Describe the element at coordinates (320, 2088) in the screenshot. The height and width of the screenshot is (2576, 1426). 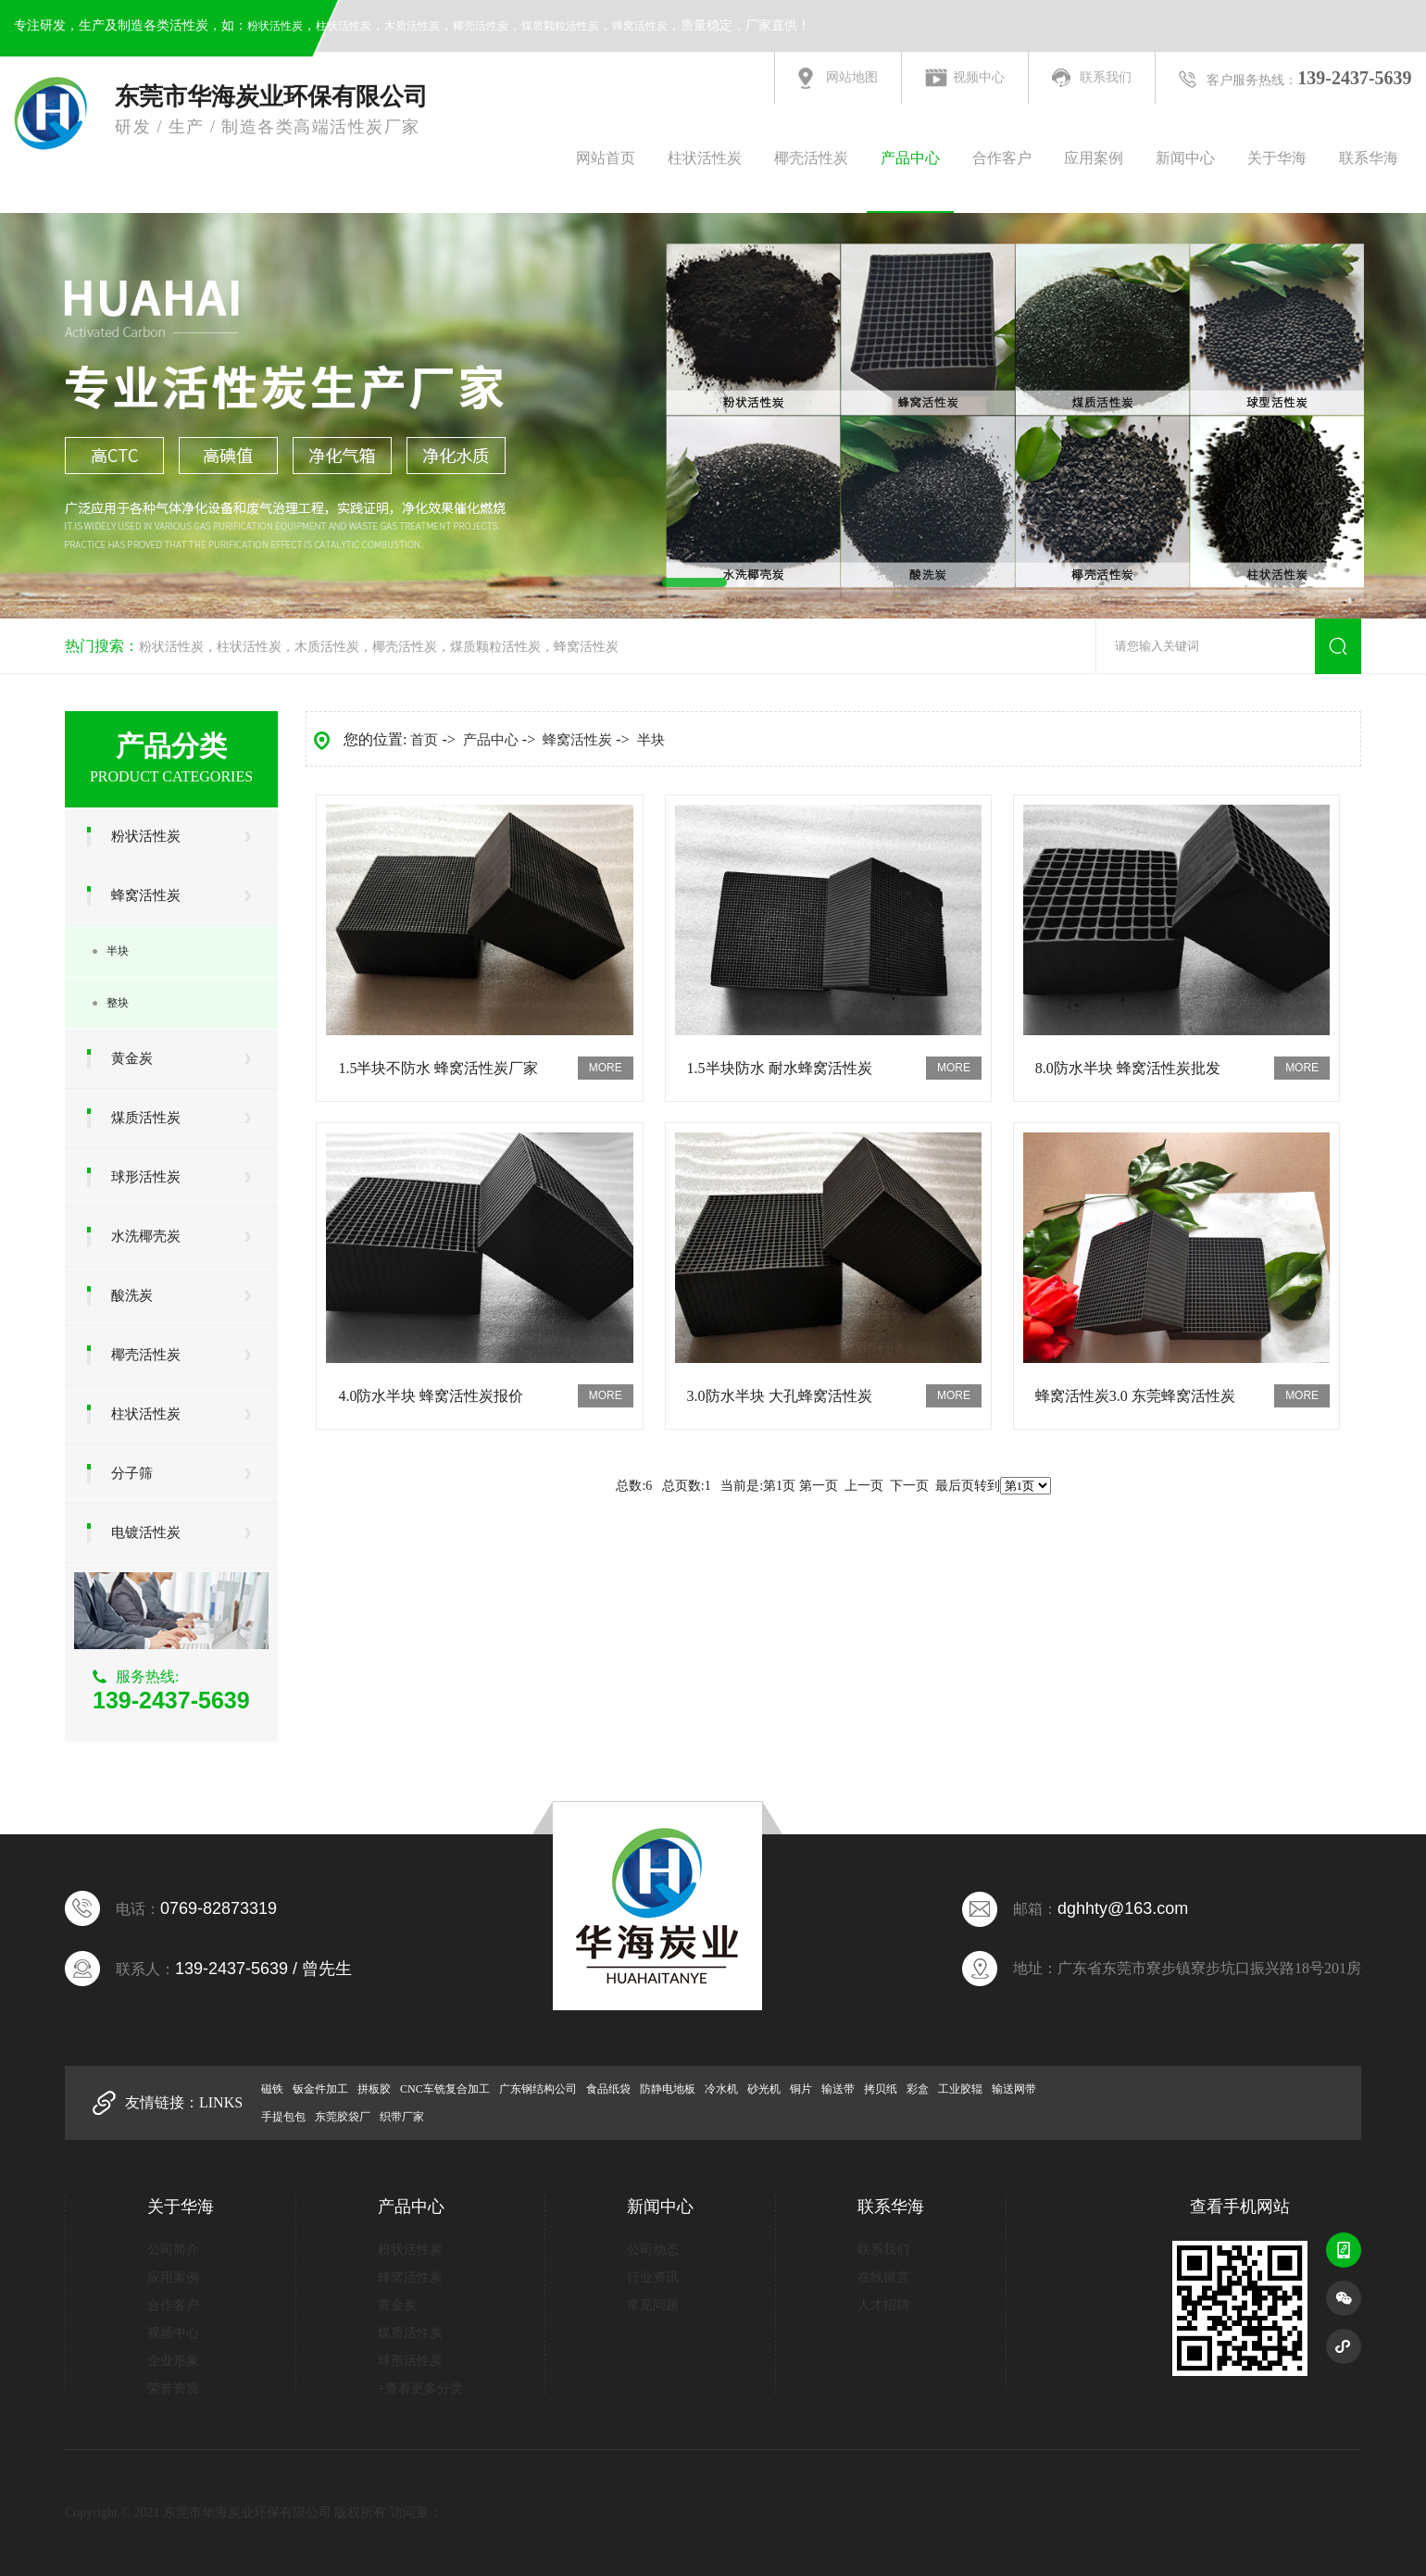
I see `钣金件加工` at that location.